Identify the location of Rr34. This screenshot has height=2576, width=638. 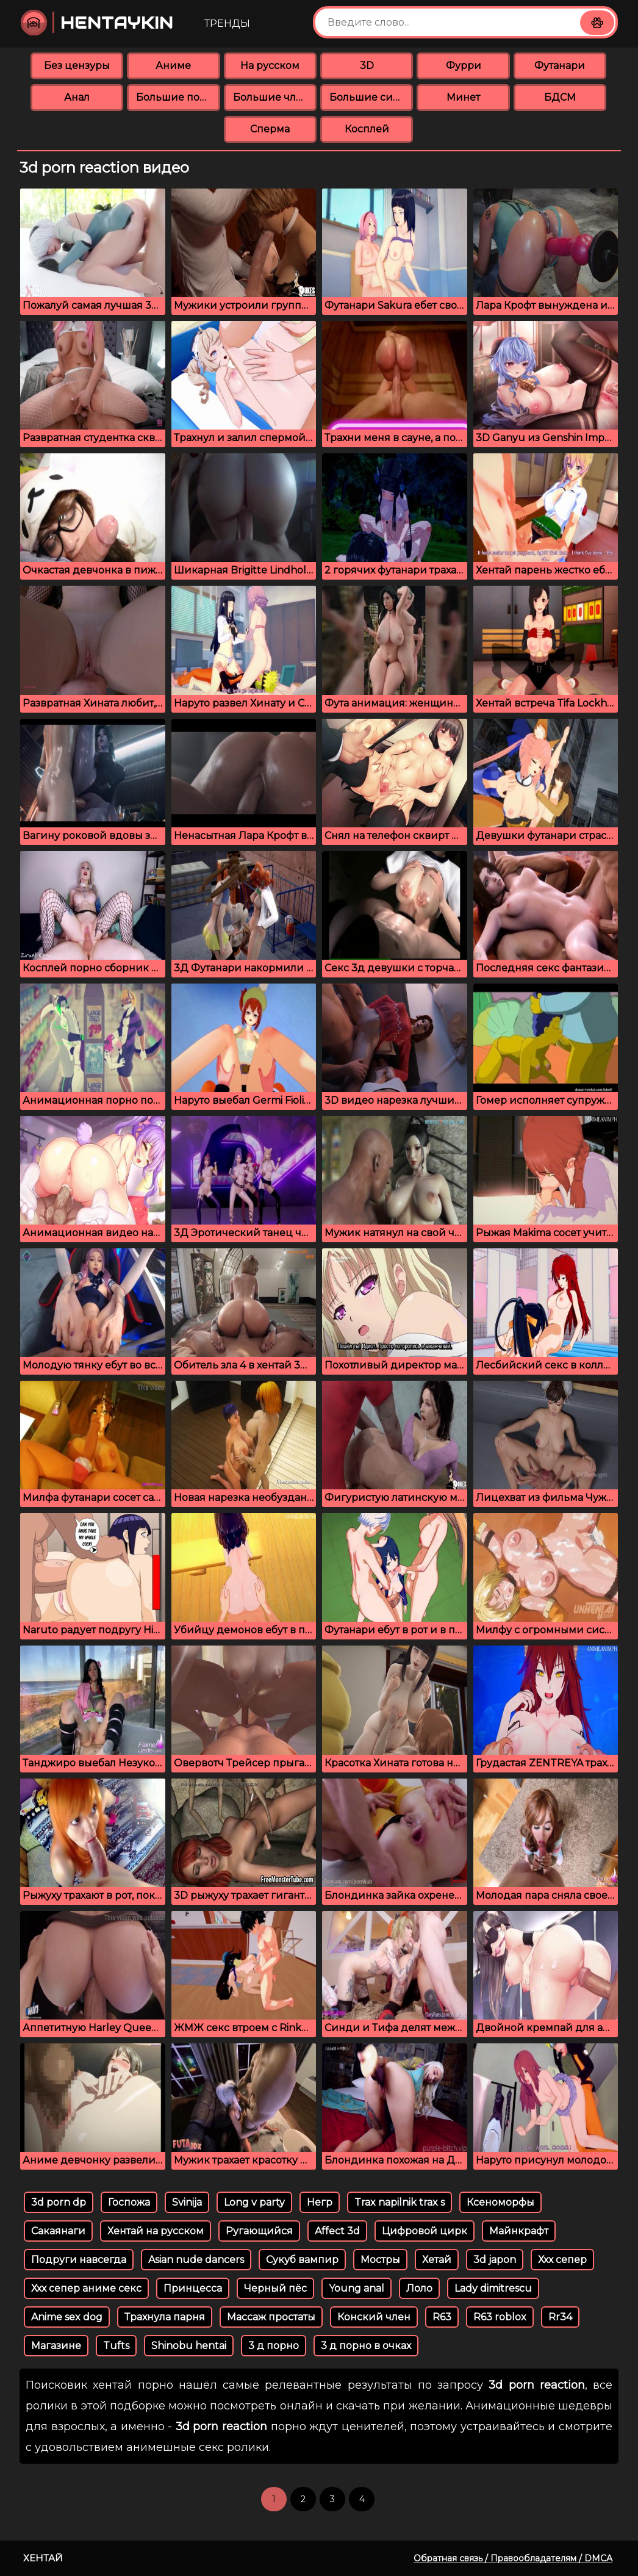
(560, 2317).